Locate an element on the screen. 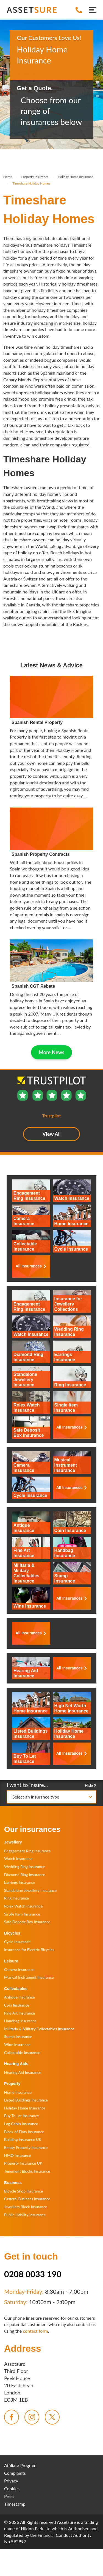 This screenshot has height=2576, width=103. Collectable Insurance [menuitem] is located at coordinates (22, 2052).